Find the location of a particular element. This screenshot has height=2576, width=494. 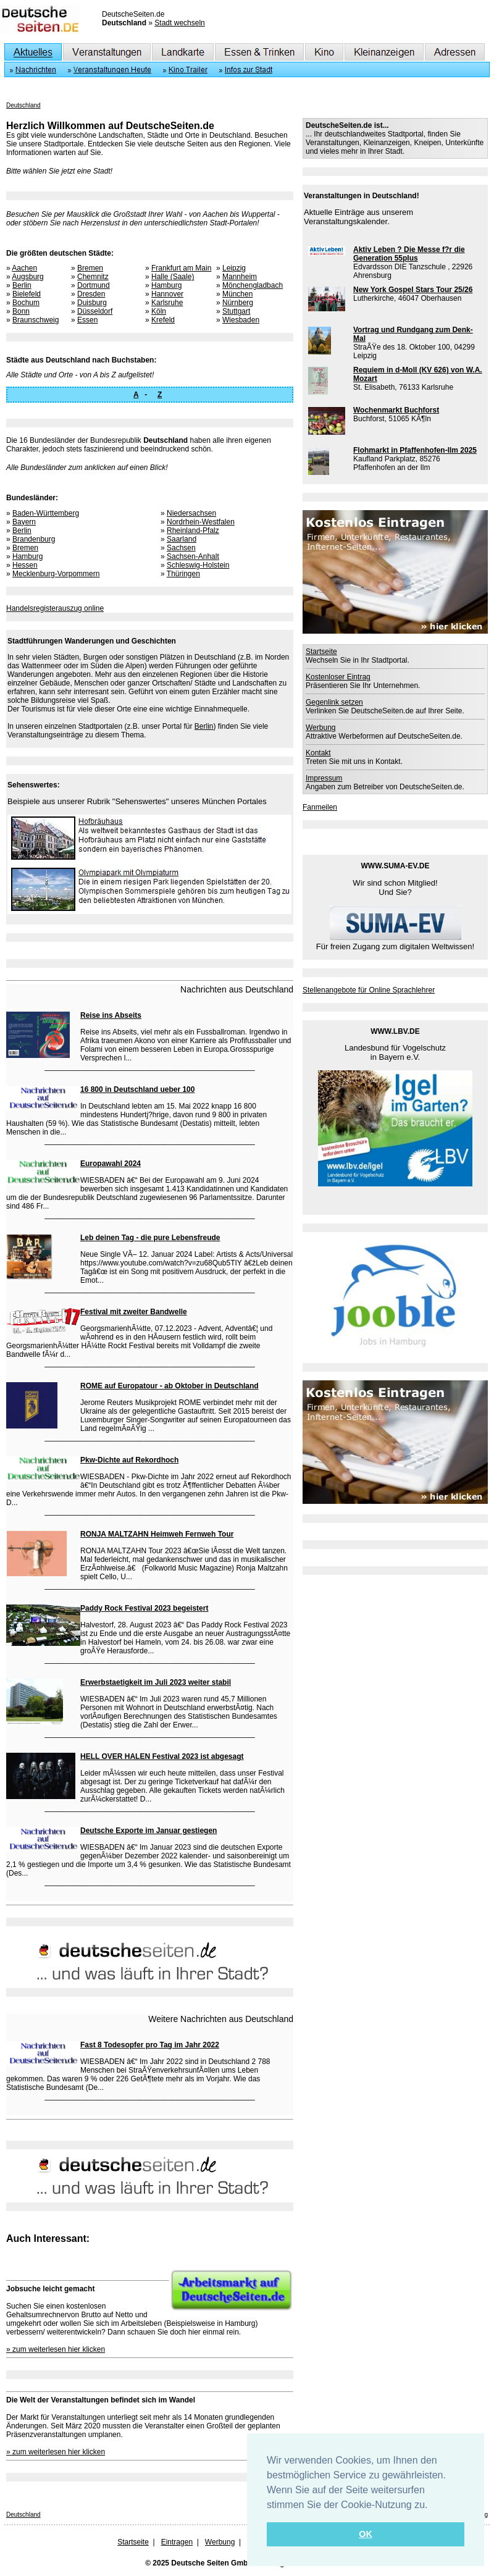

Werbung is located at coordinates (320, 727).